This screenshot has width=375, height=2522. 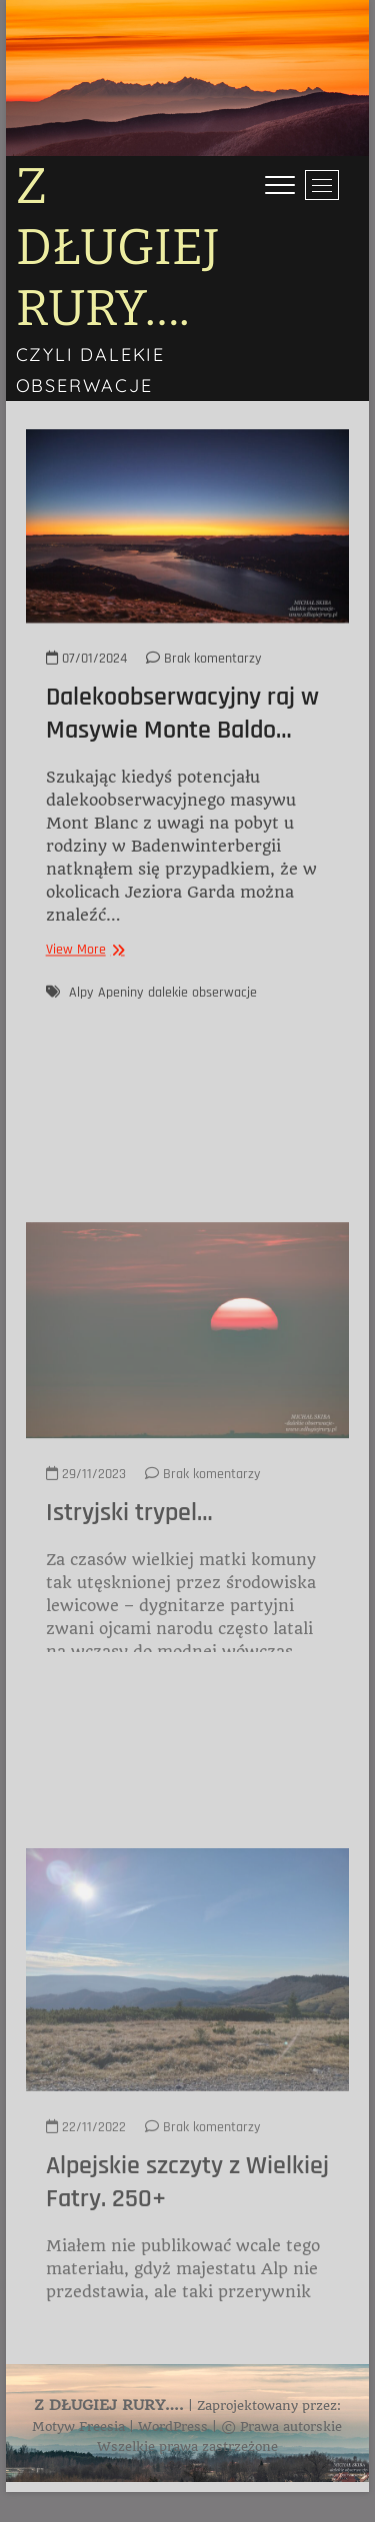 I want to click on Apeniny, so click(x=120, y=1016).